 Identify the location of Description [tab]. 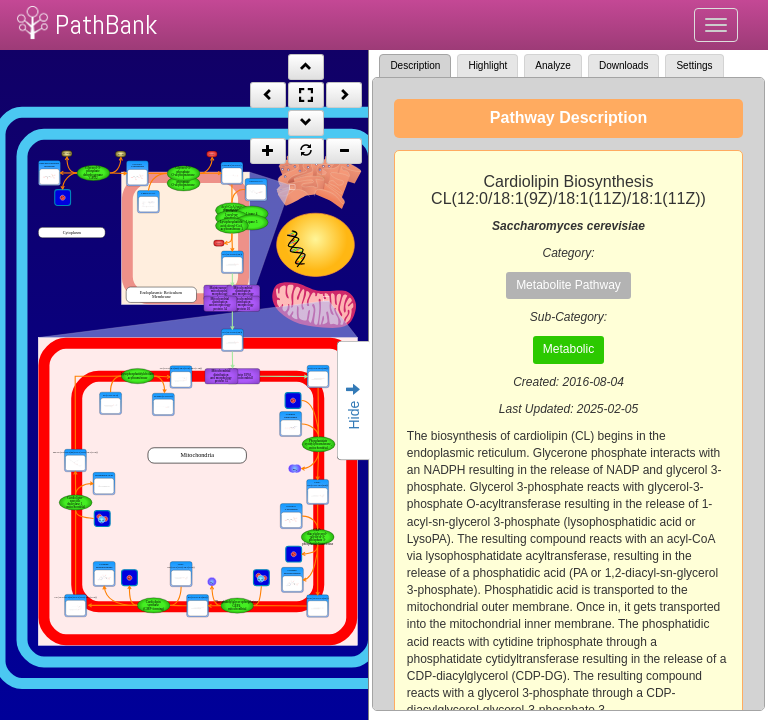
(415, 65).